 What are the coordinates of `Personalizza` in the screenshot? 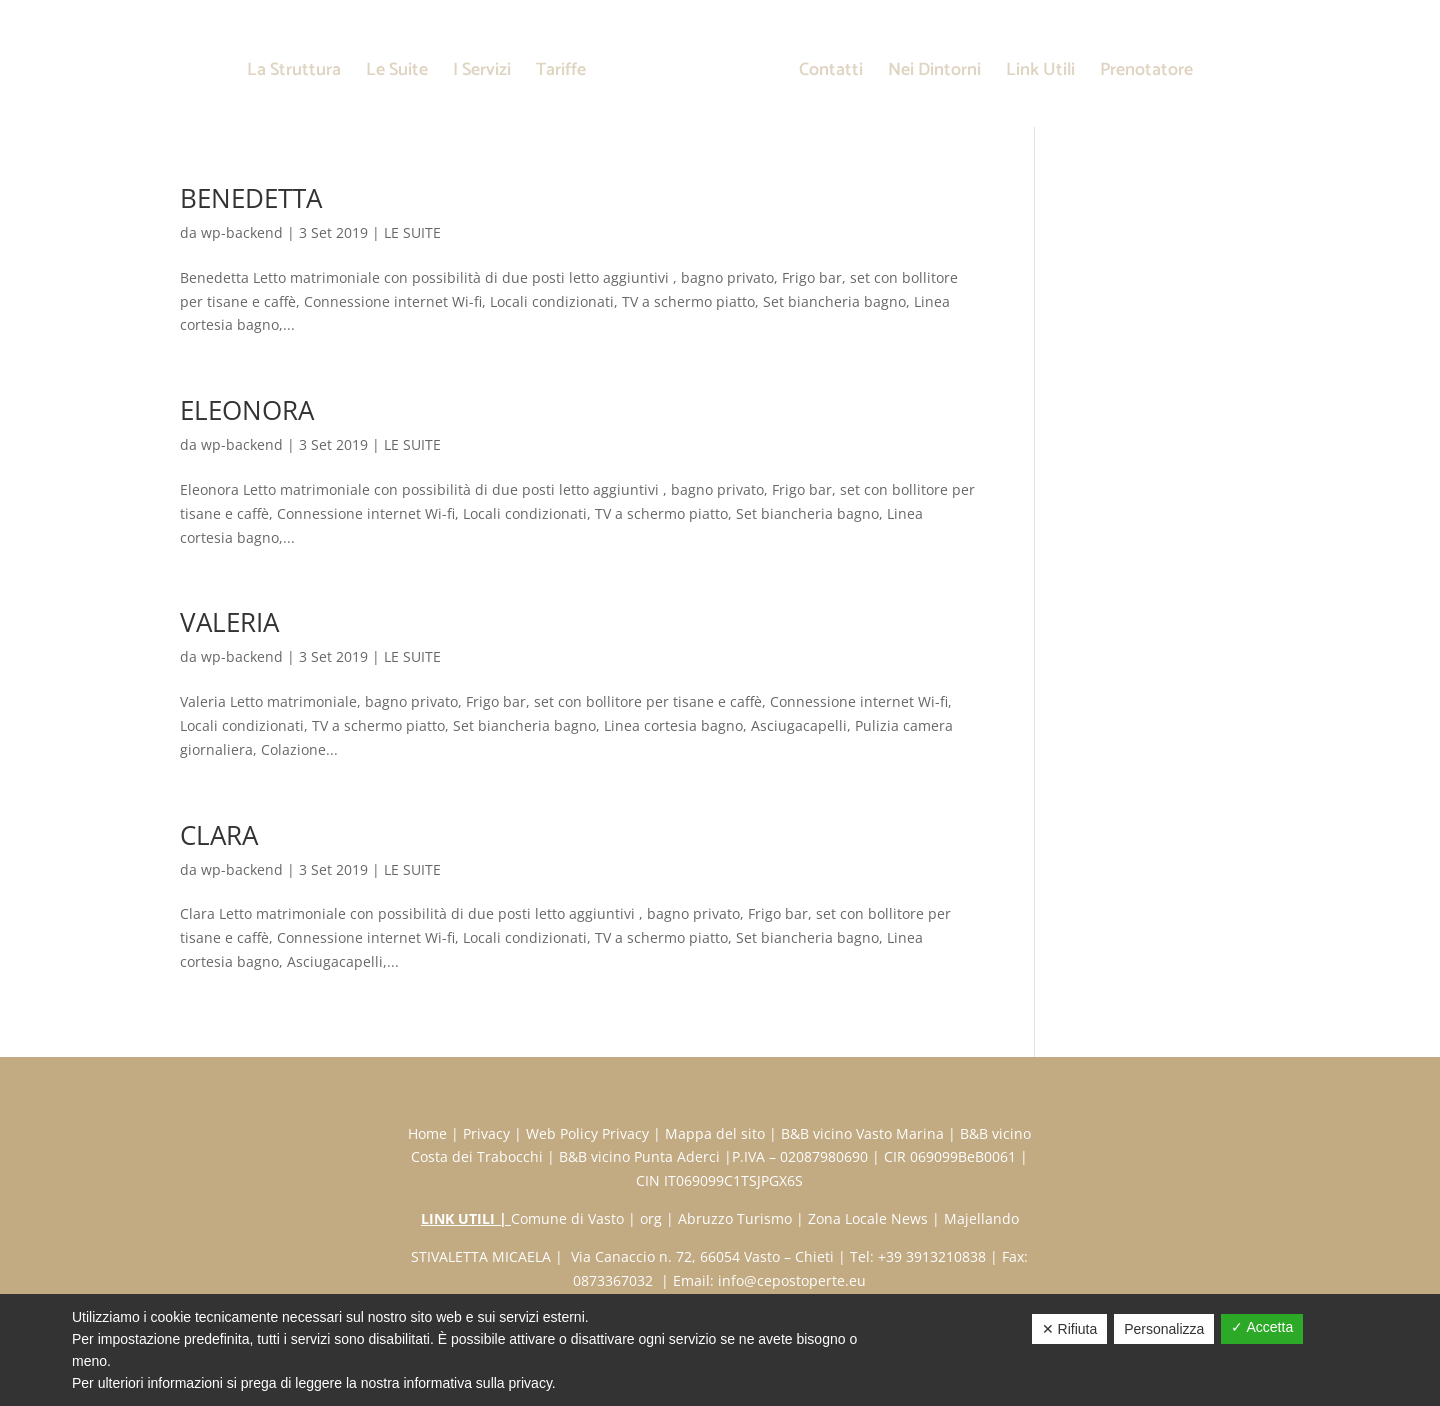 It's located at (1164, 1329).